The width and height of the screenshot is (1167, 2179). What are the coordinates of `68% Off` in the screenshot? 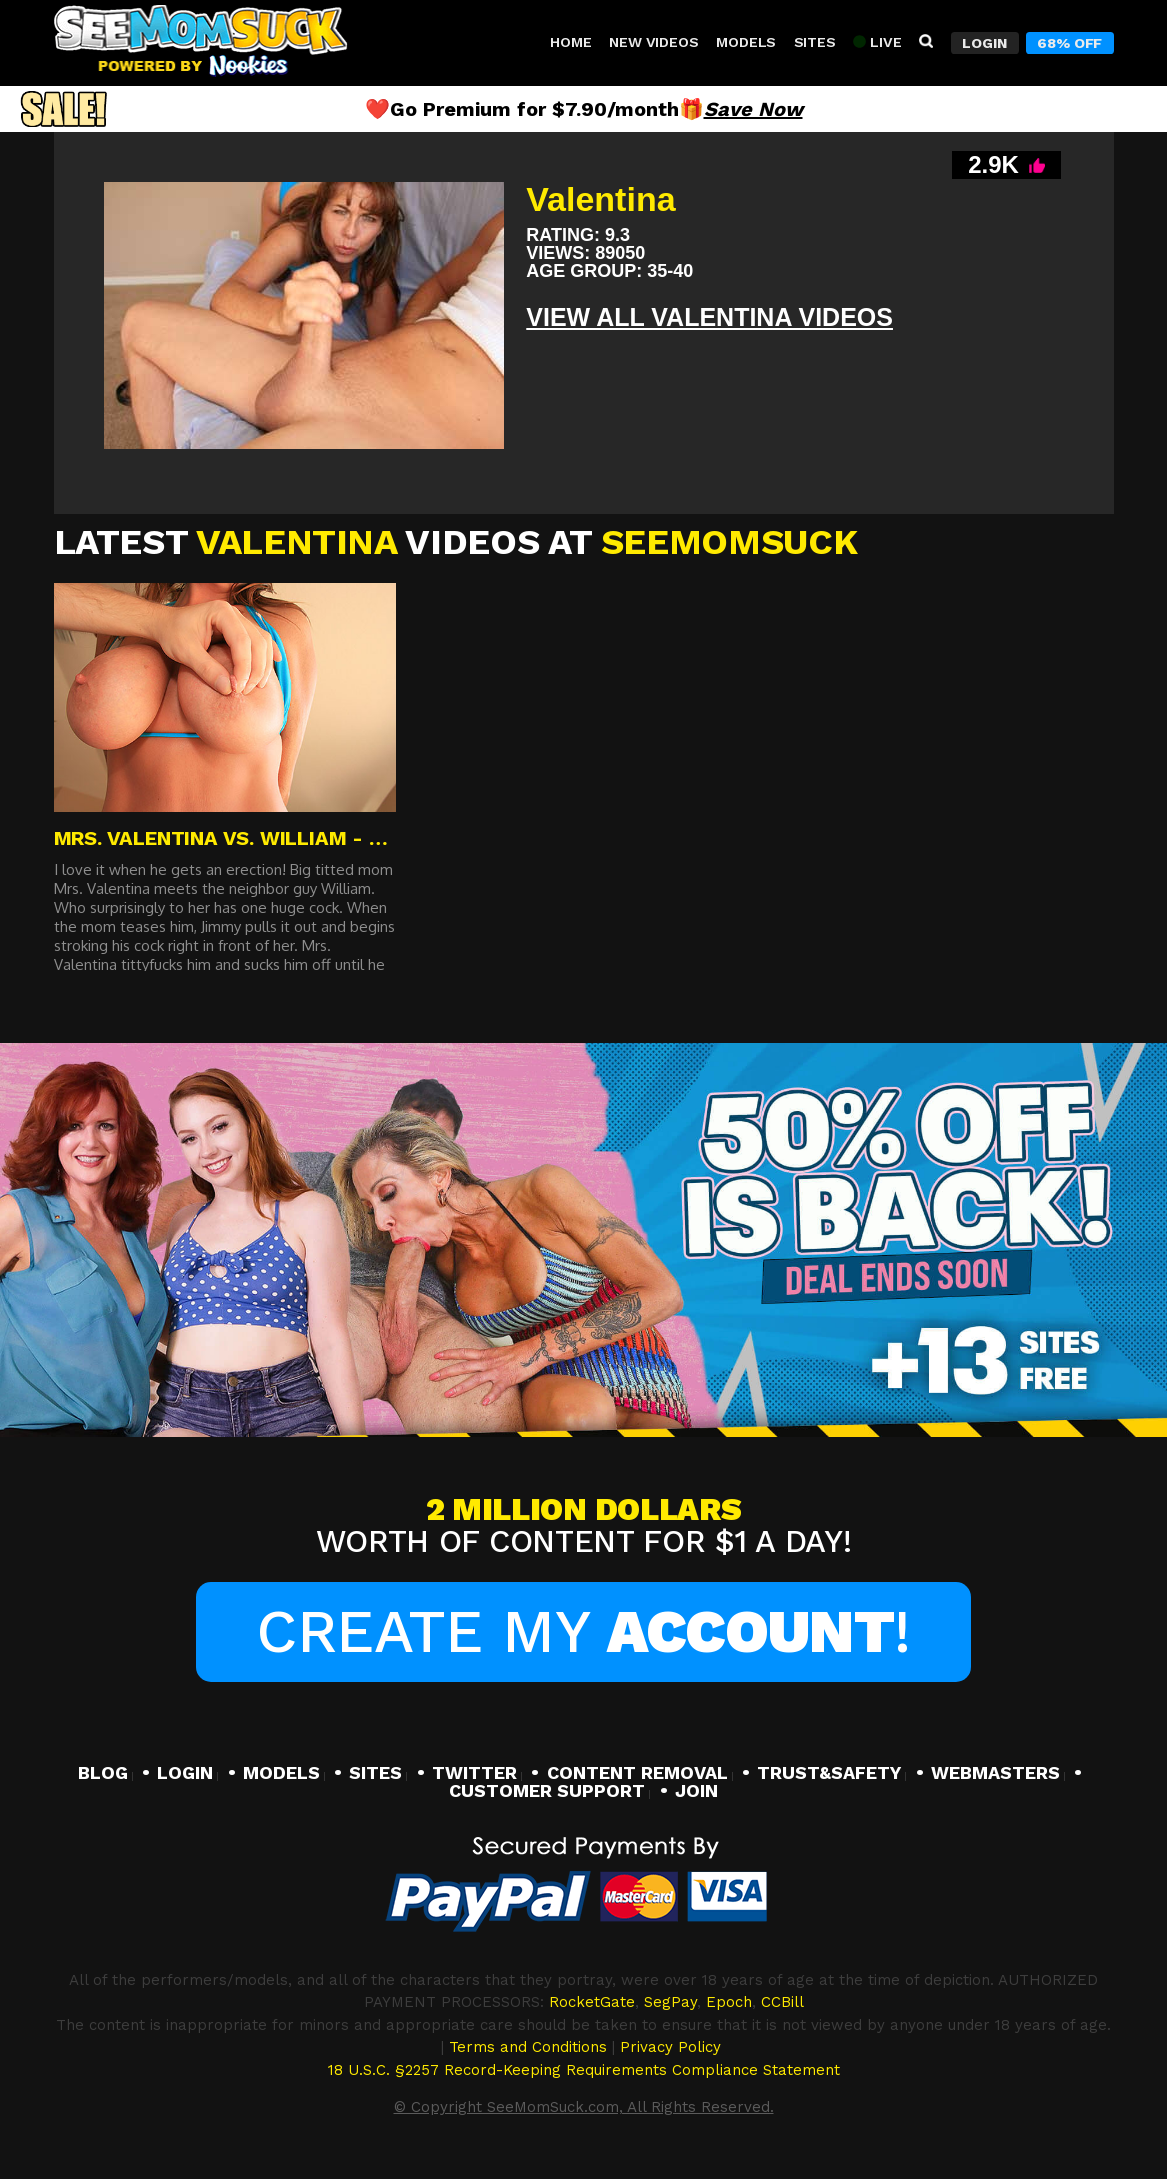 It's located at (1069, 43).